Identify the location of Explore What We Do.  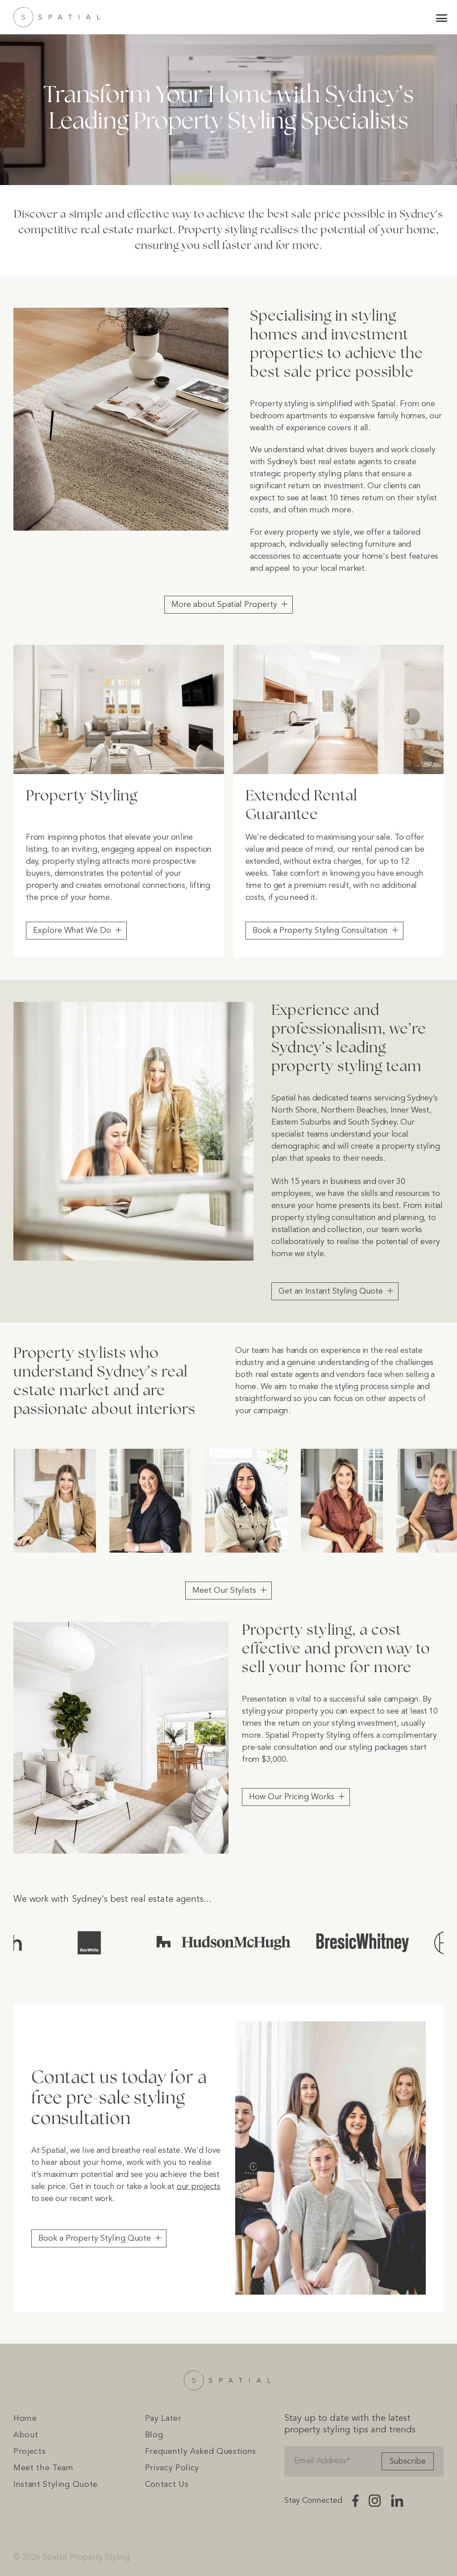
(72, 931).